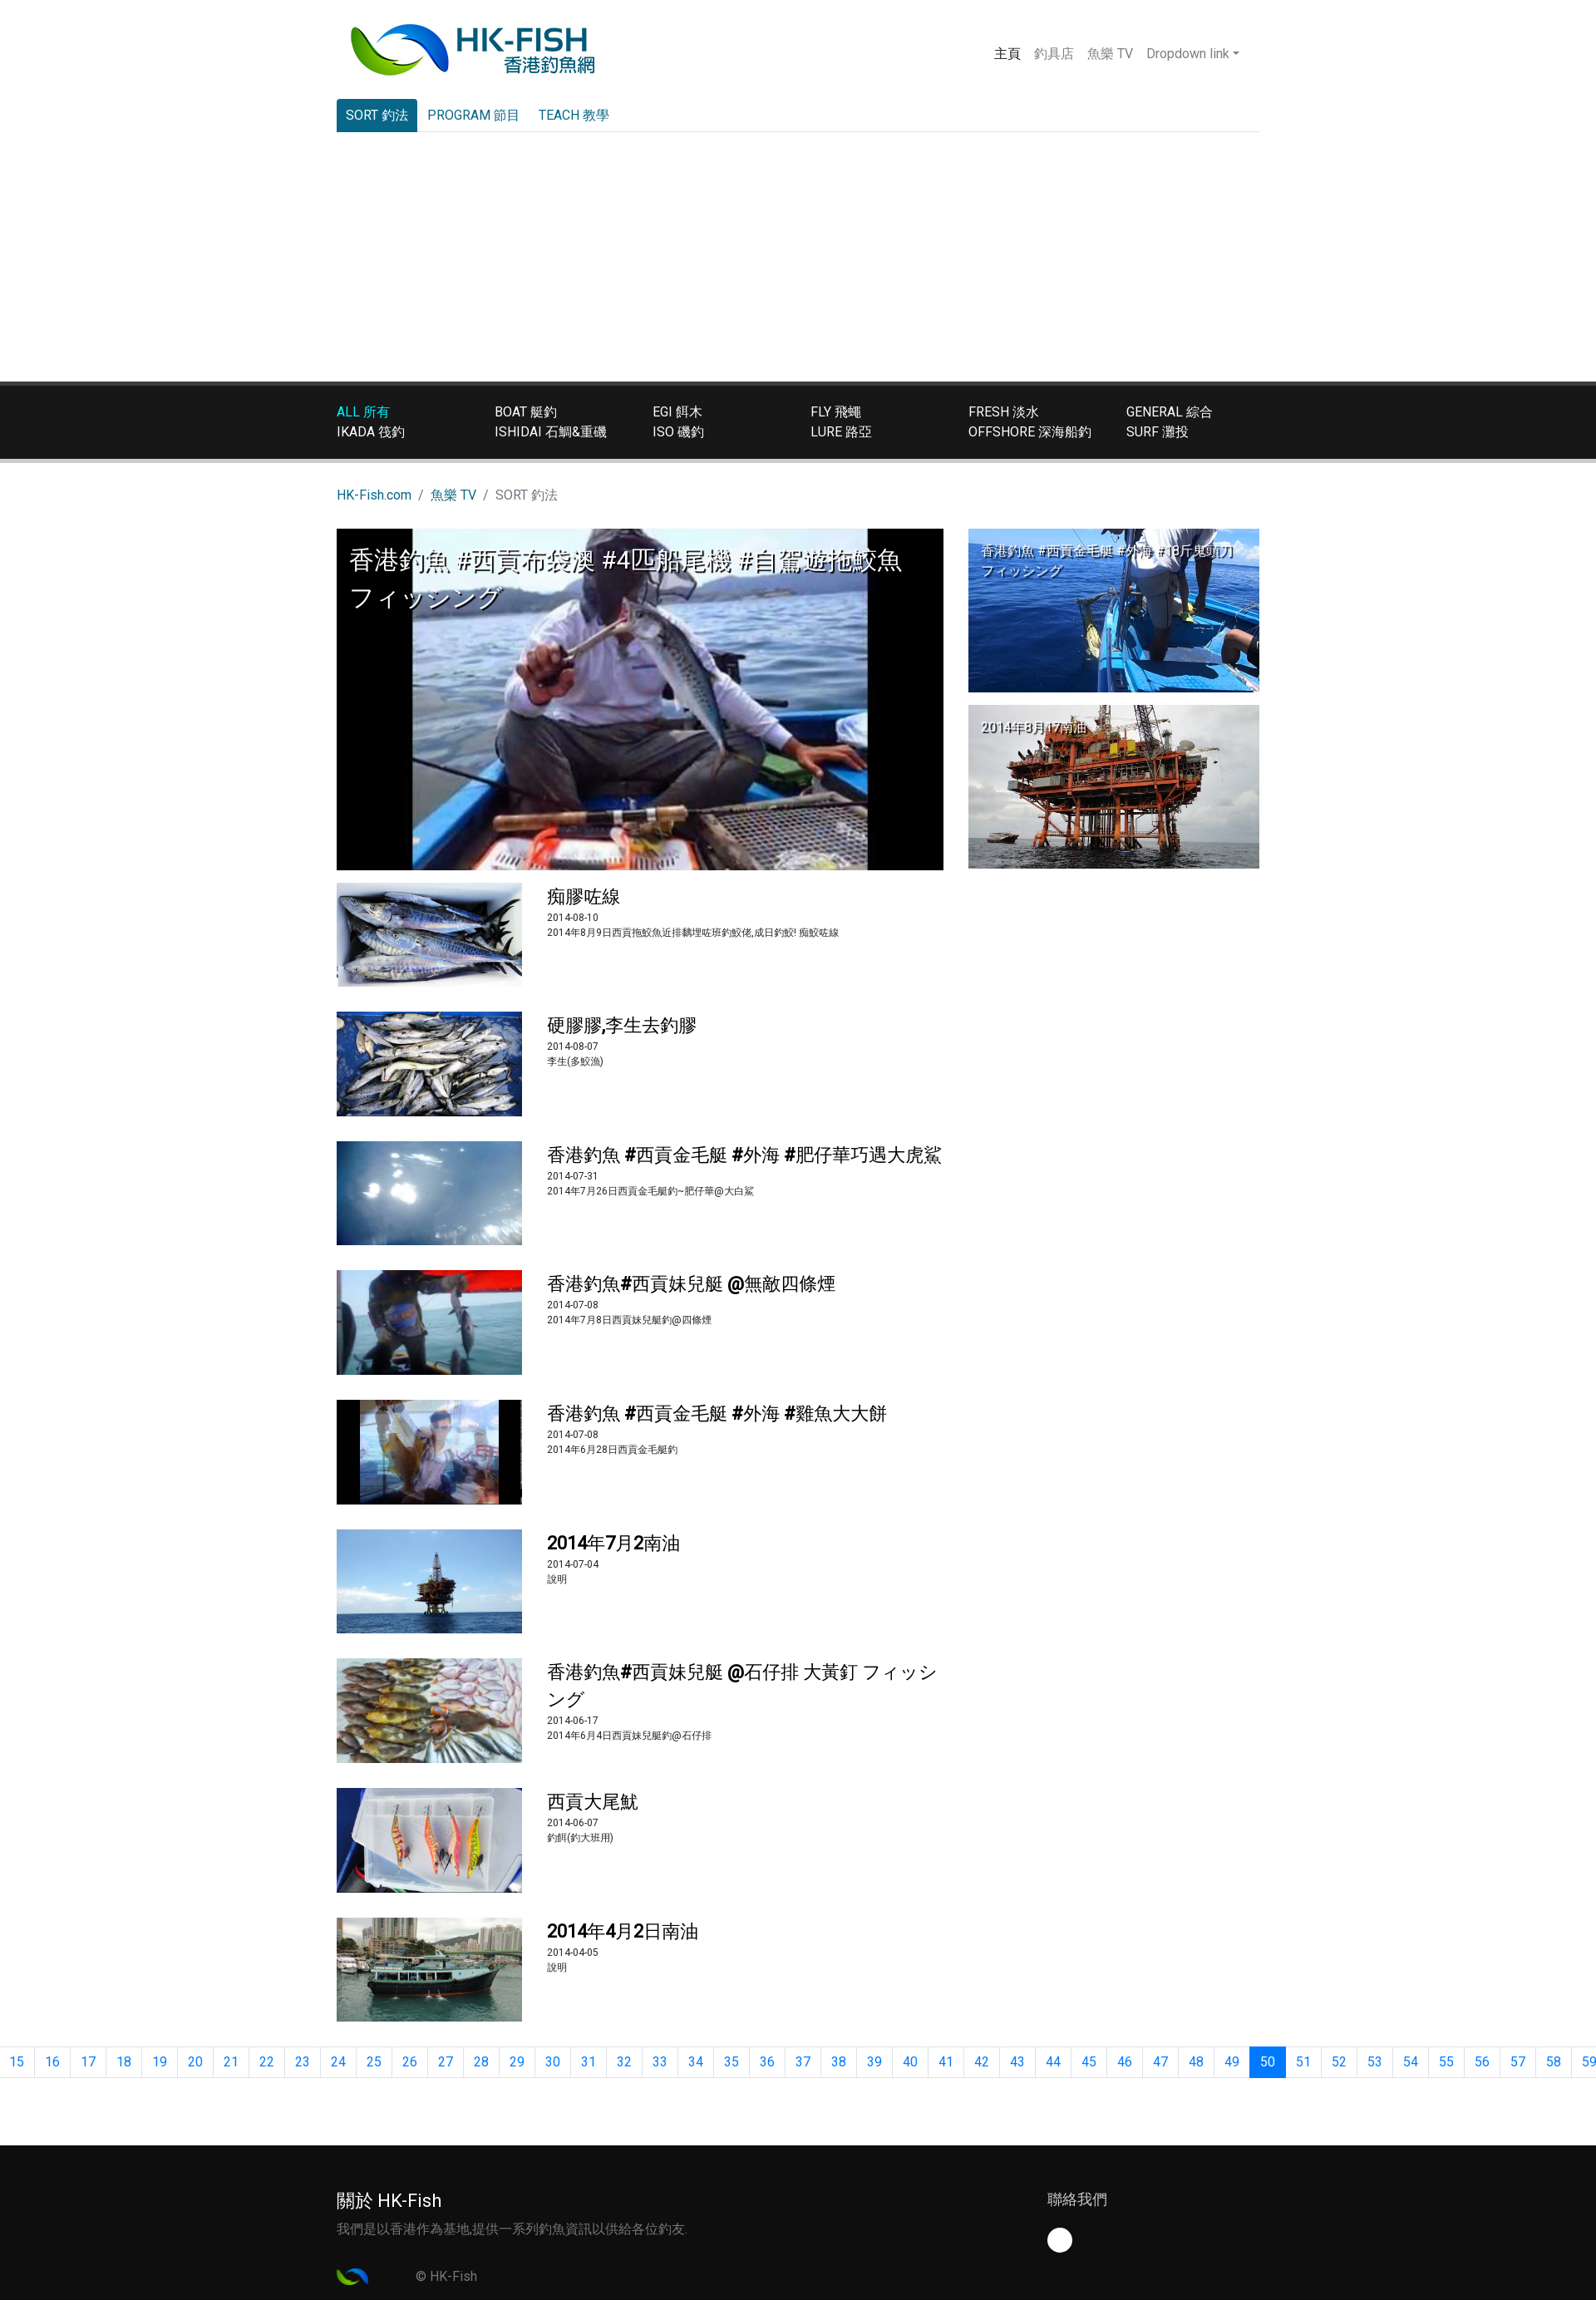 The image size is (1596, 2300). Describe the element at coordinates (195, 2062) in the screenshot. I see `20` at that location.